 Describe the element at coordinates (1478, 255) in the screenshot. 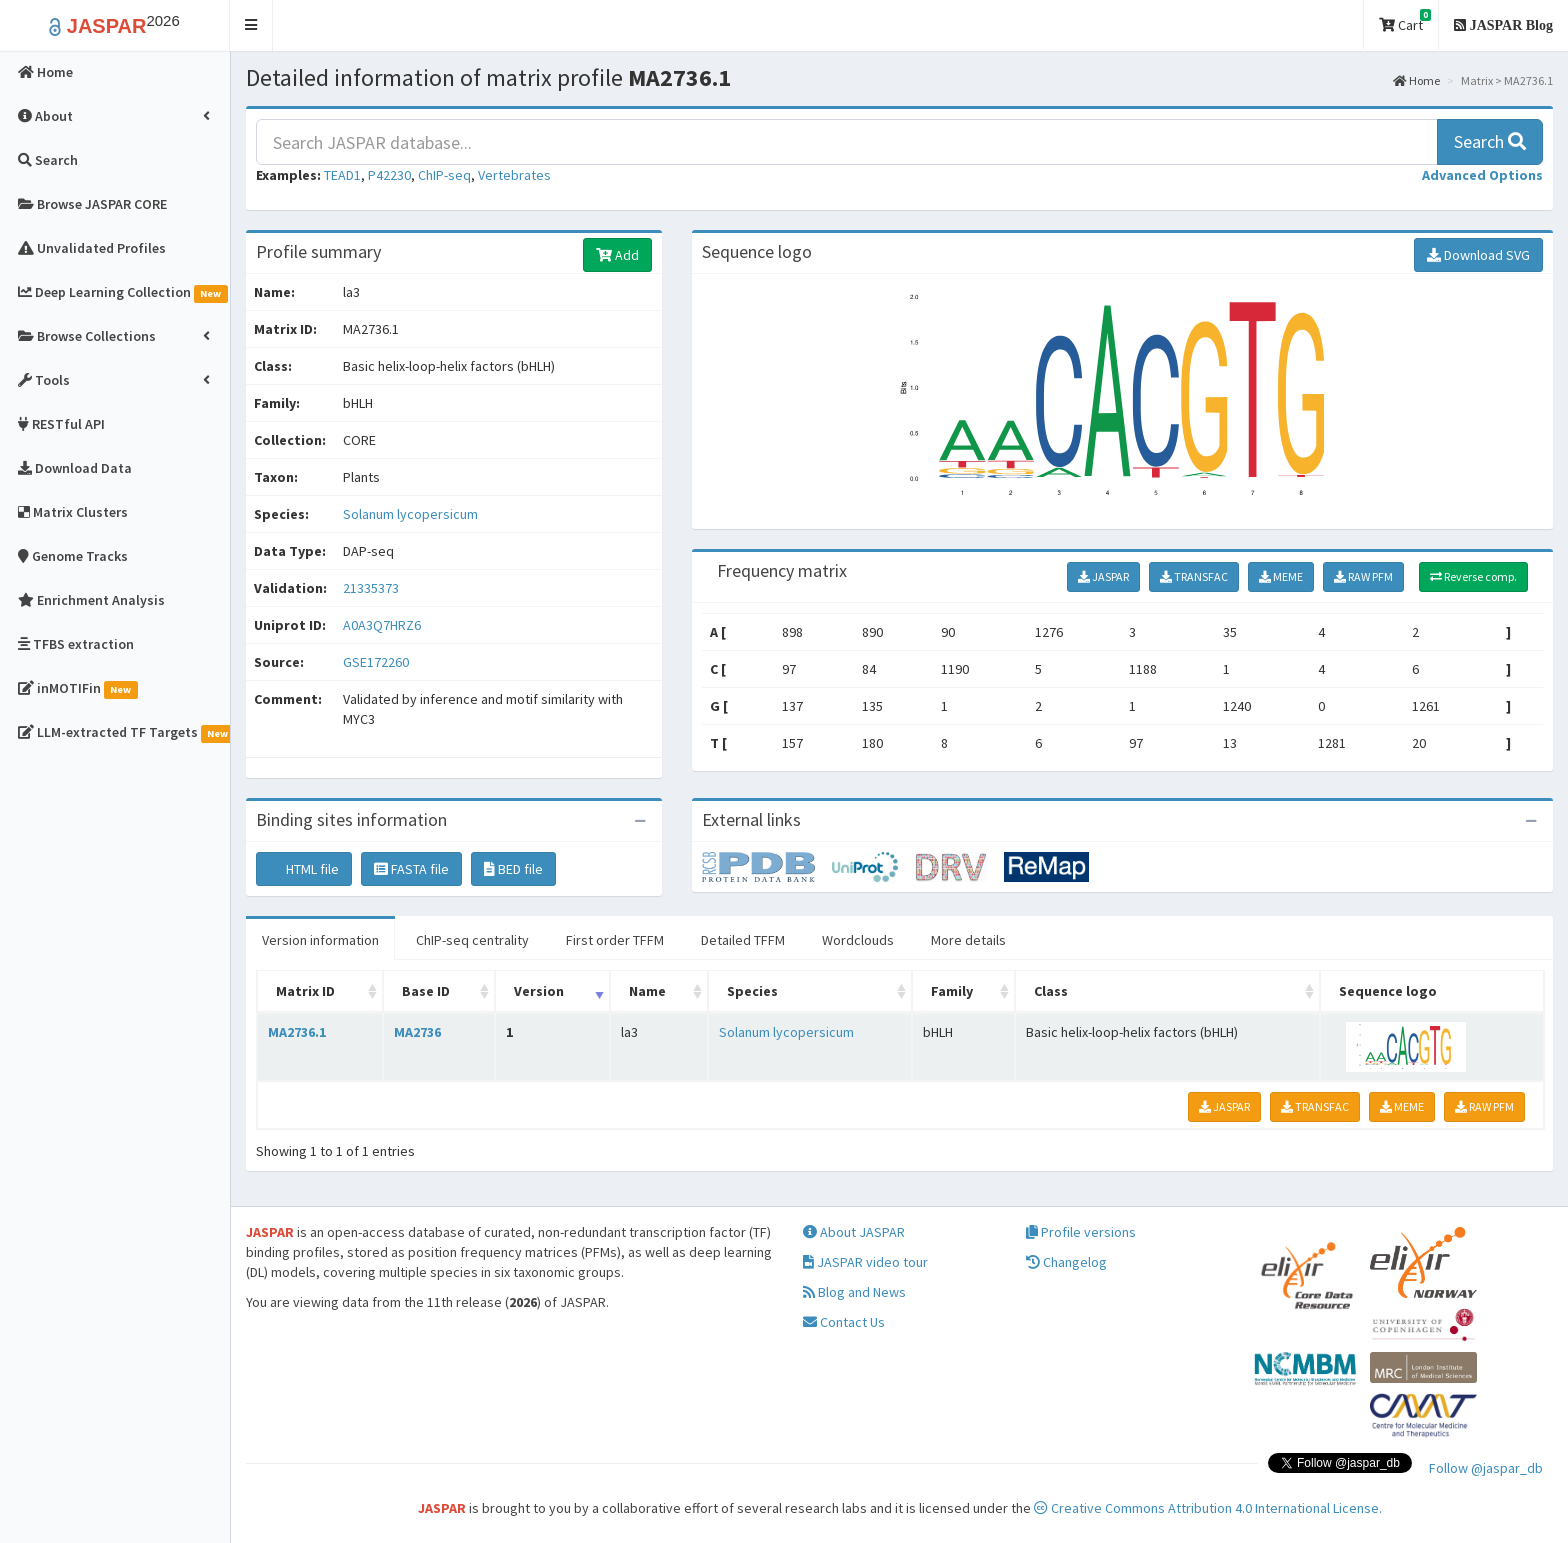

I see `Download SVG` at that location.